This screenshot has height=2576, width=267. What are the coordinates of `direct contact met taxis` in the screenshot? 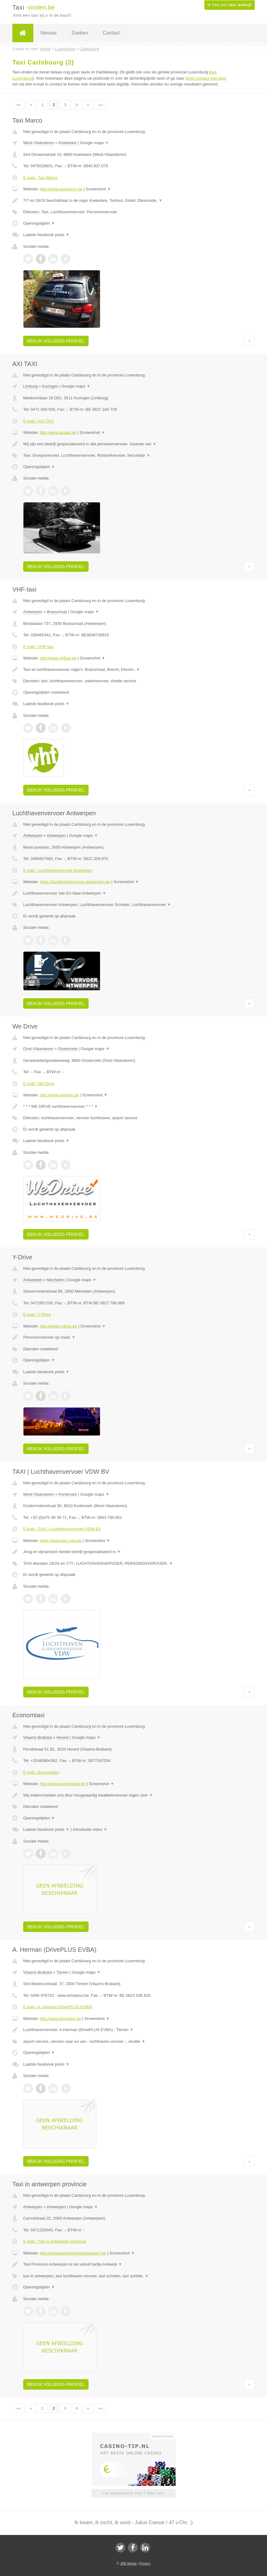 It's located at (205, 78).